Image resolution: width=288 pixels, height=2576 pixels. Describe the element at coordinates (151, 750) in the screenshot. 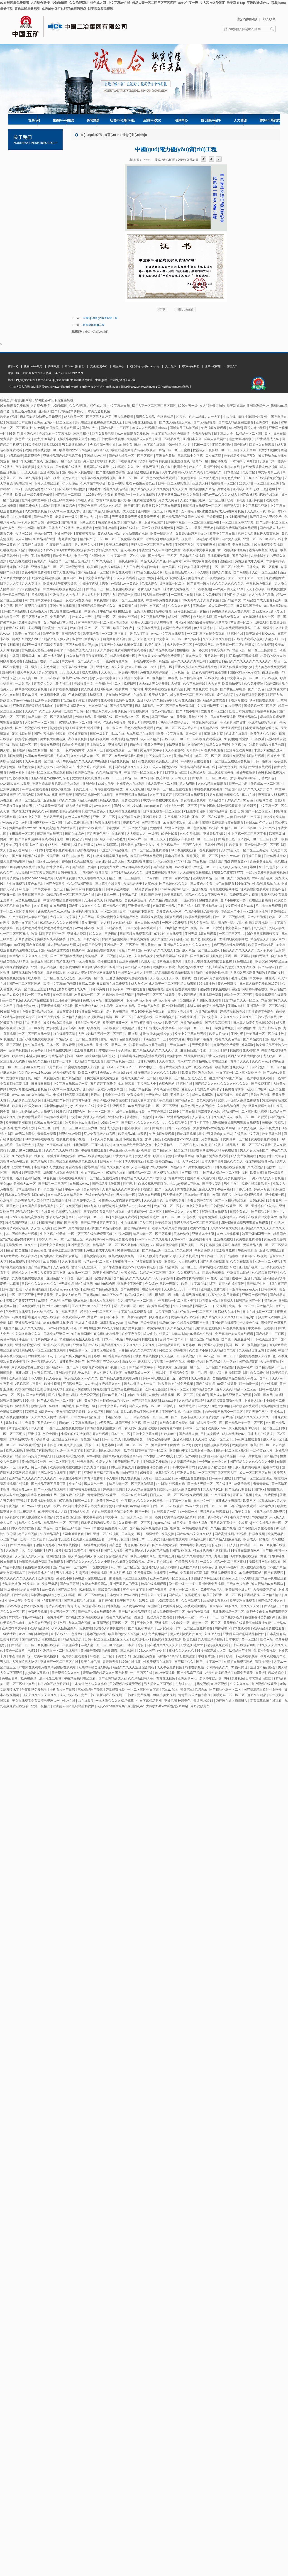

I see `黄色片中文字幕` at that location.